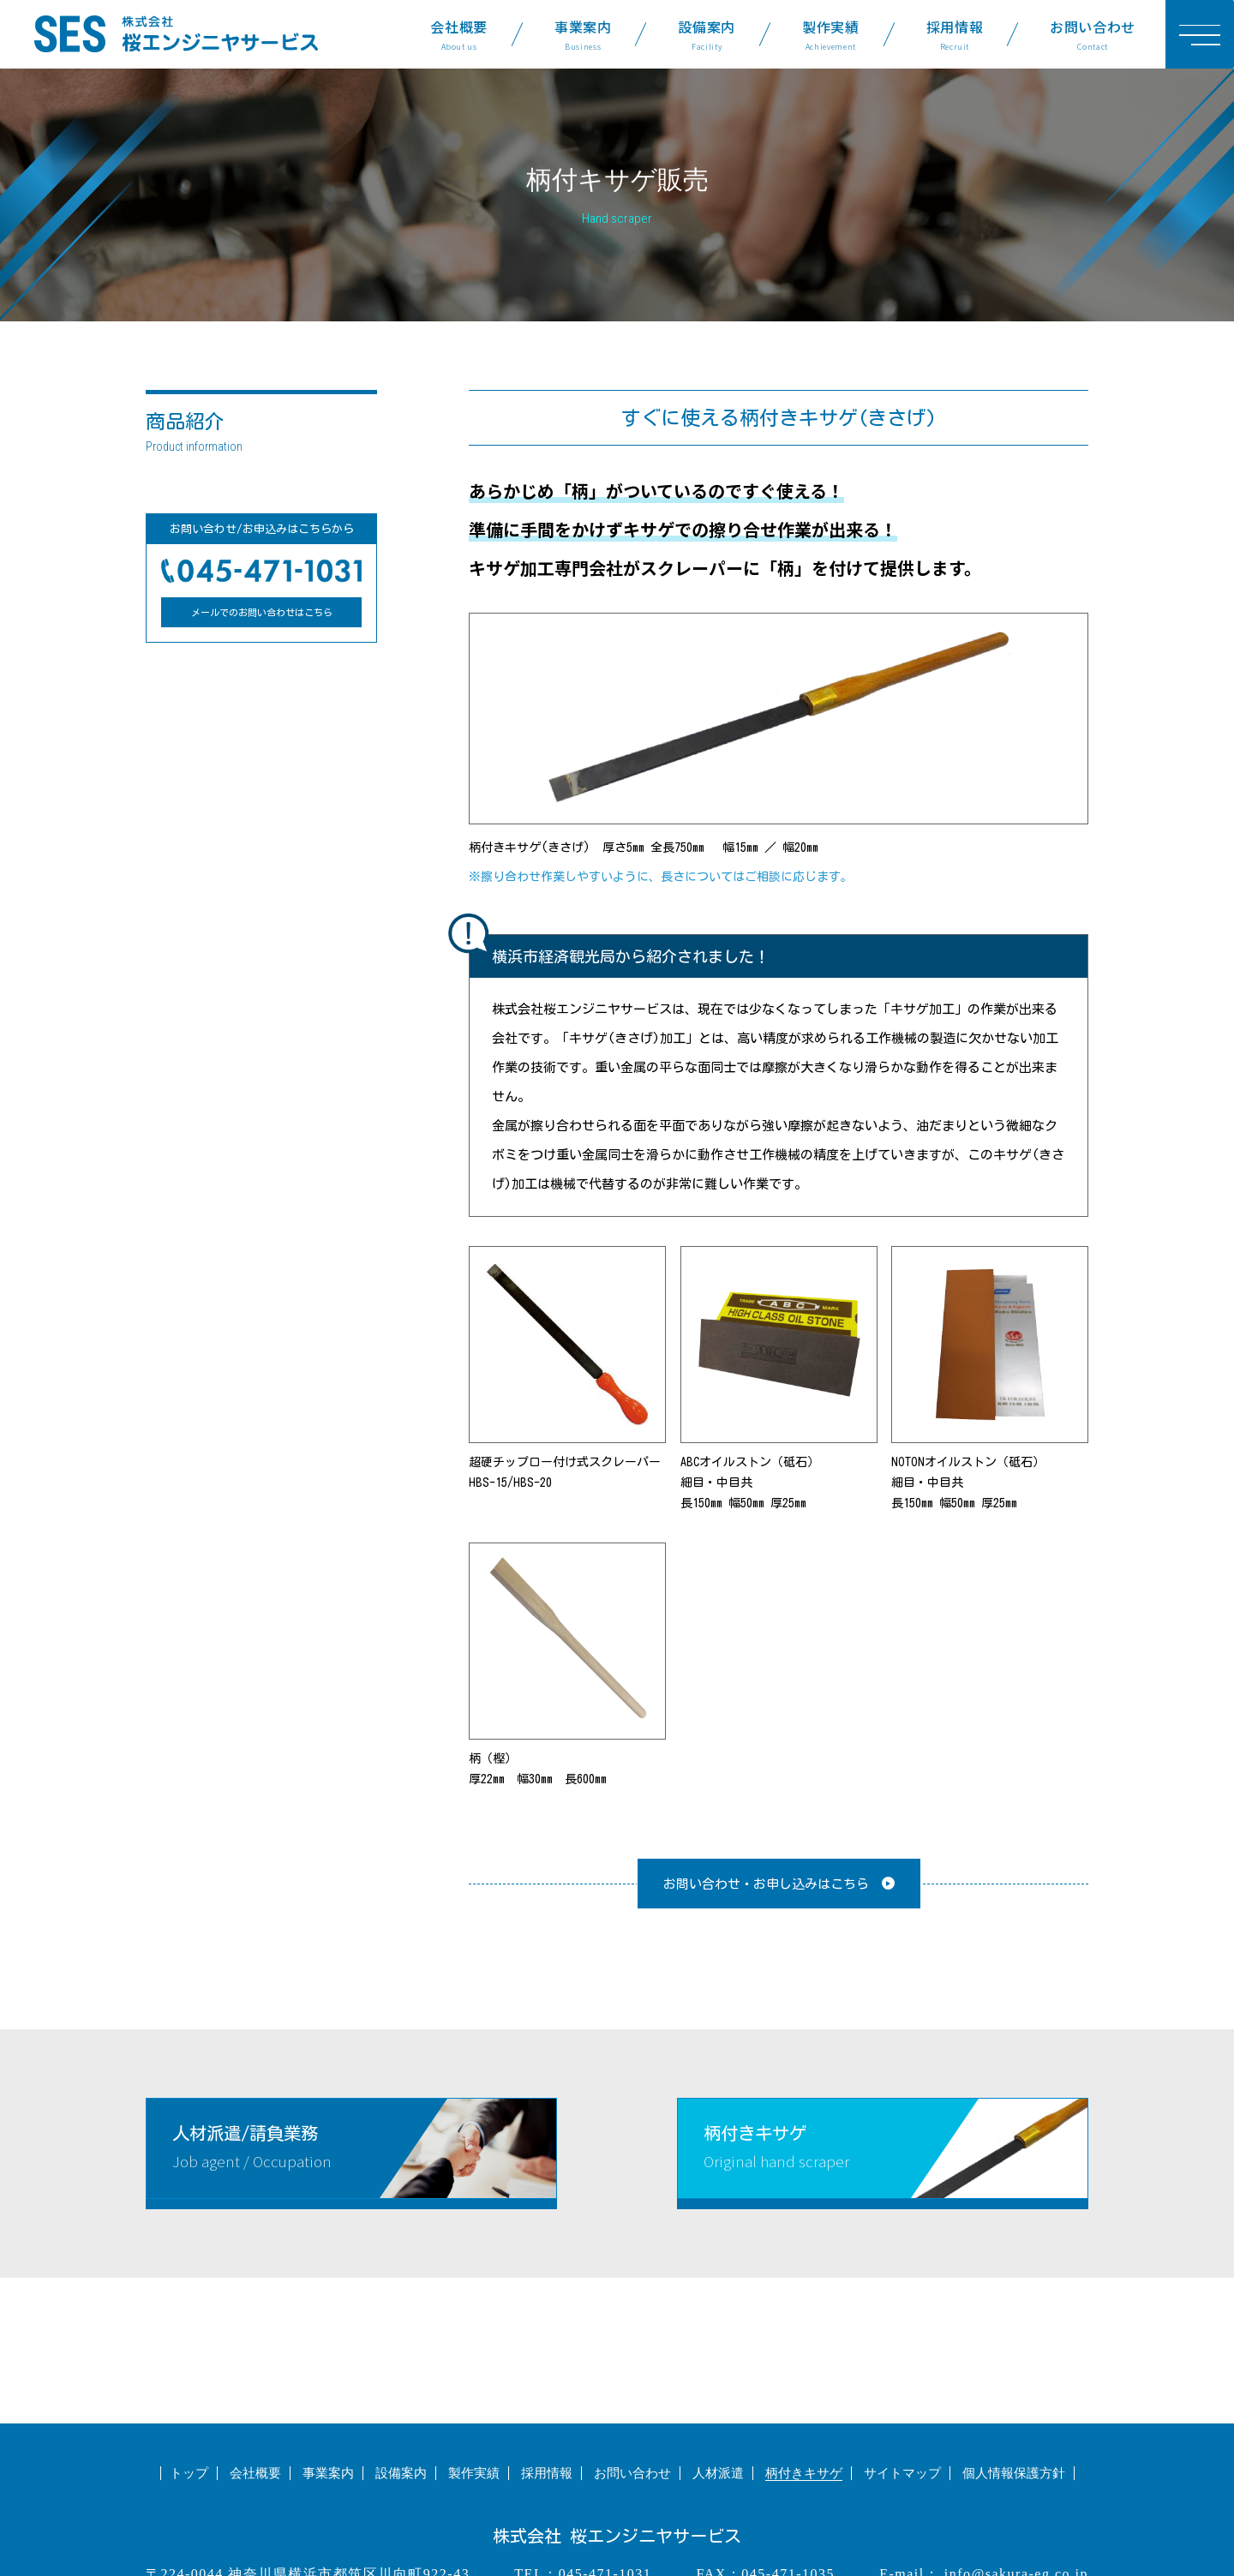 This screenshot has width=1234, height=2576. What do you see at coordinates (459, 34) in the screenshot?
I see `会社概要` at bounding box center [459, 34].